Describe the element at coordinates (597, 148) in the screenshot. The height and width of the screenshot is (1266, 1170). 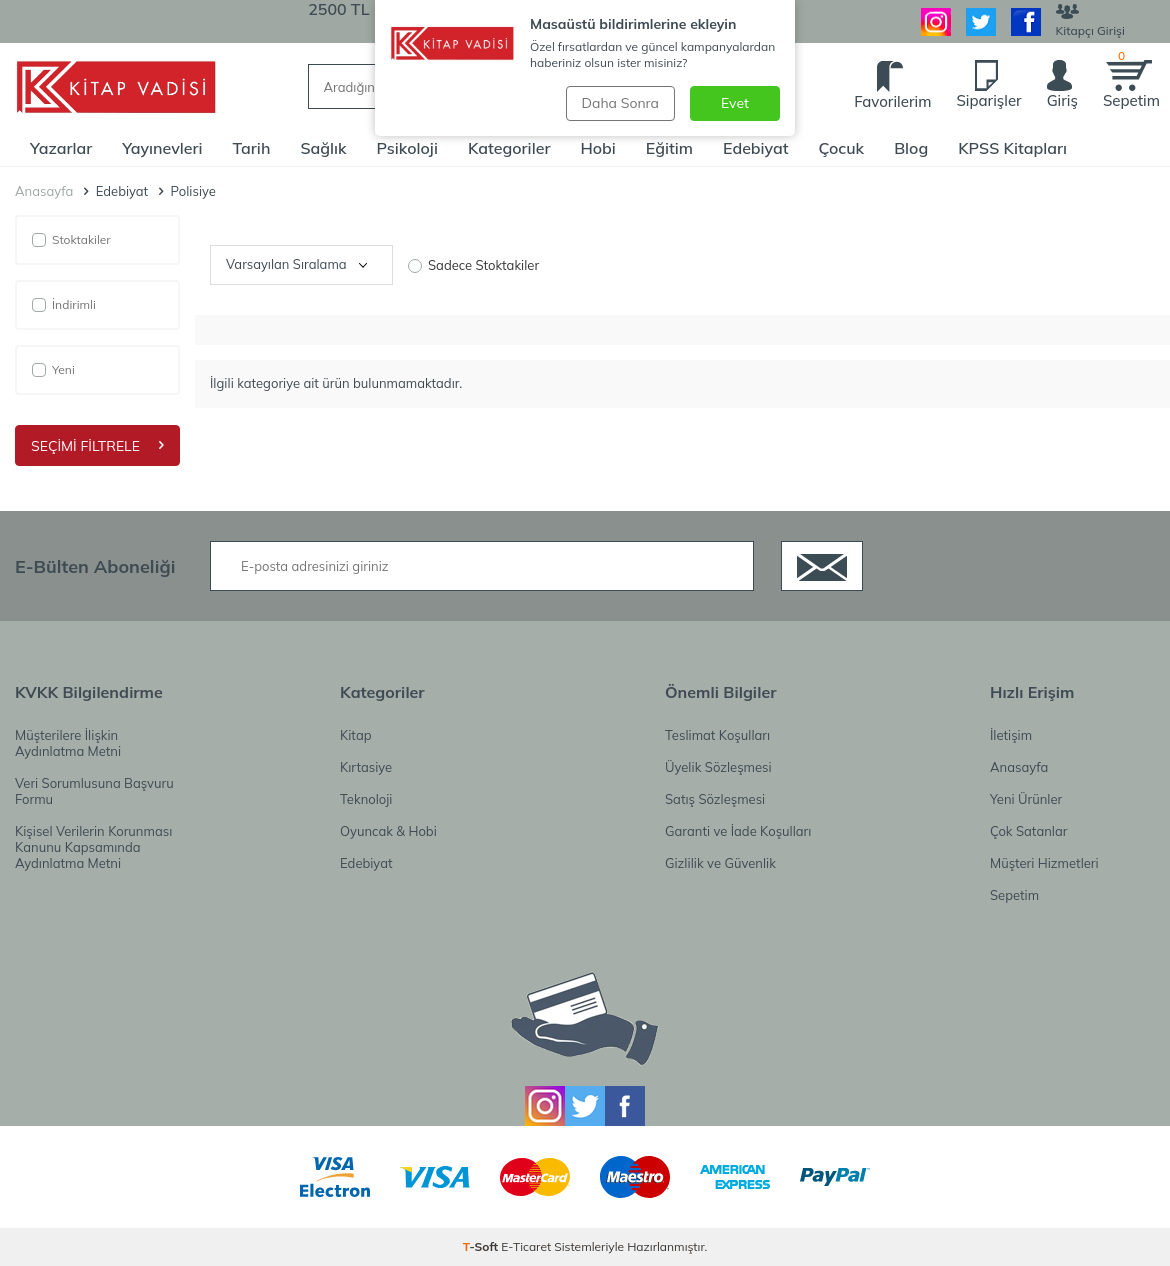
I see `Hobi` at that location.